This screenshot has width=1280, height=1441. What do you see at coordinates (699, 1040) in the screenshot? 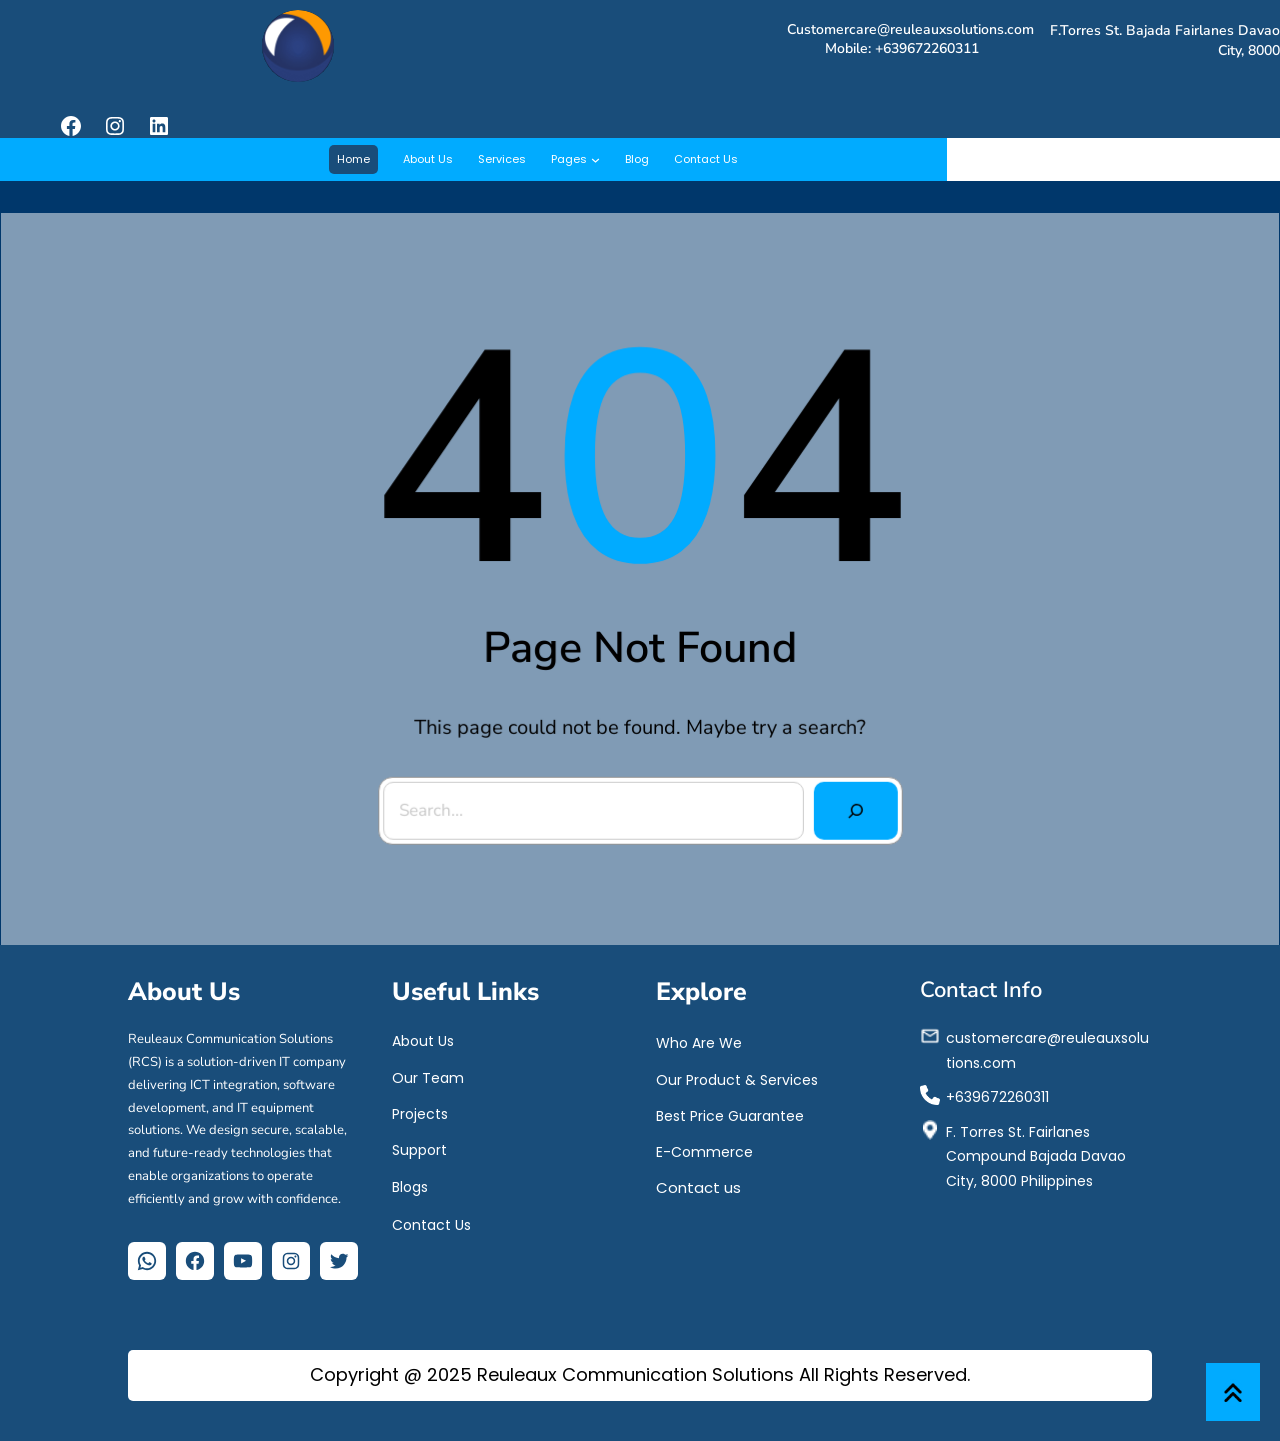
I see `Who Are We` at bounding box center [699, 1040].